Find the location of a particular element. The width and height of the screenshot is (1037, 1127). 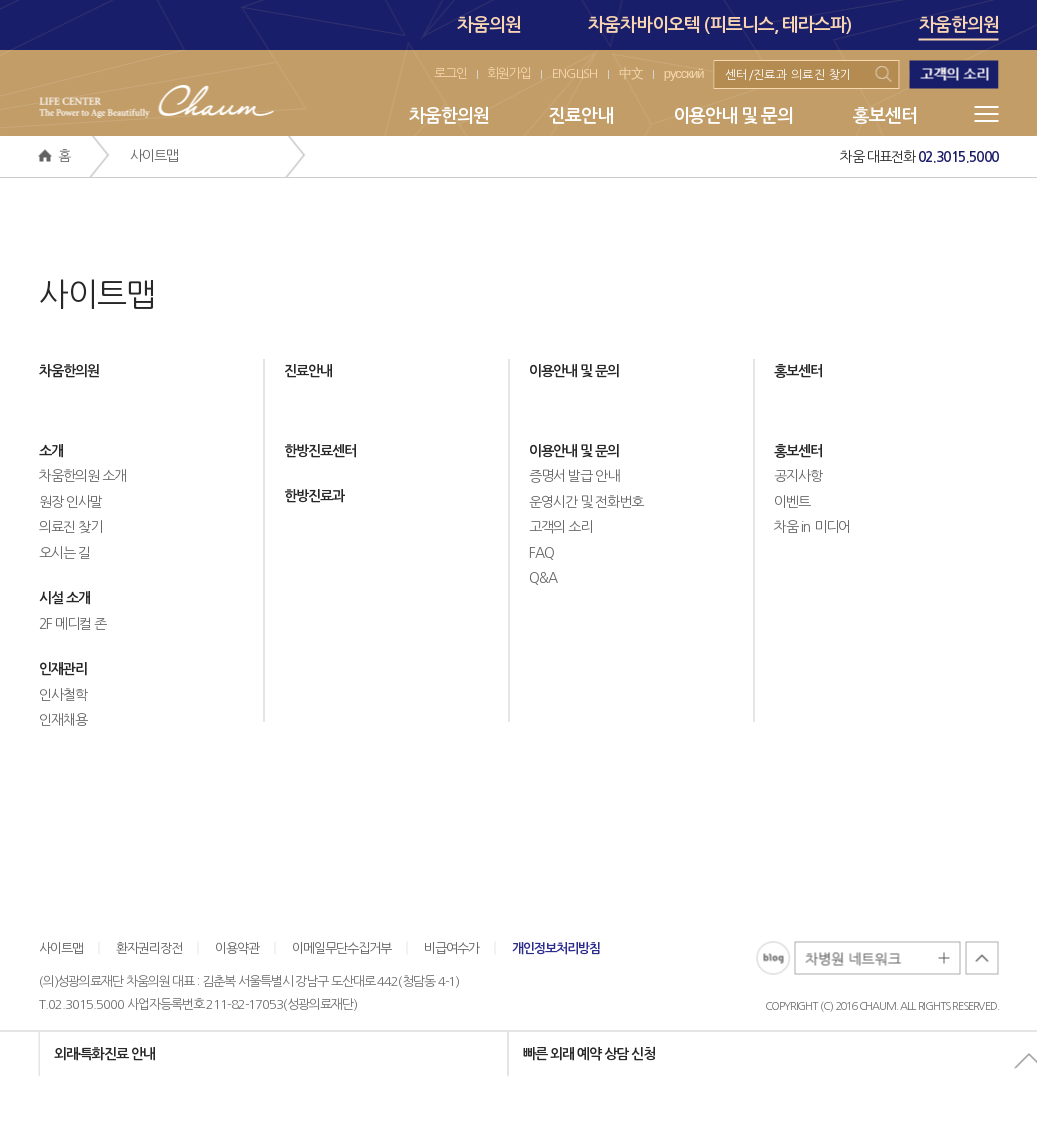

한방진료센터 is located at coordinates (320, 451).